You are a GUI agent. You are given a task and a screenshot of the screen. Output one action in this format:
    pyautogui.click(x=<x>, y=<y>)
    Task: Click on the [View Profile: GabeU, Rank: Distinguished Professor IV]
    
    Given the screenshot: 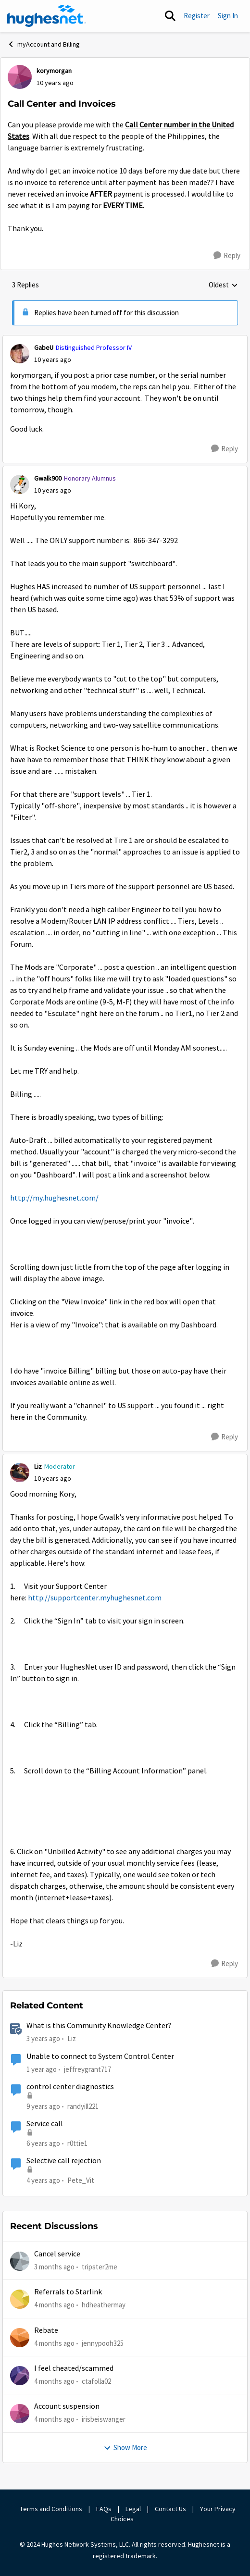 What is the action you would take?
    pyautogui.click(x=19, y=353)
    